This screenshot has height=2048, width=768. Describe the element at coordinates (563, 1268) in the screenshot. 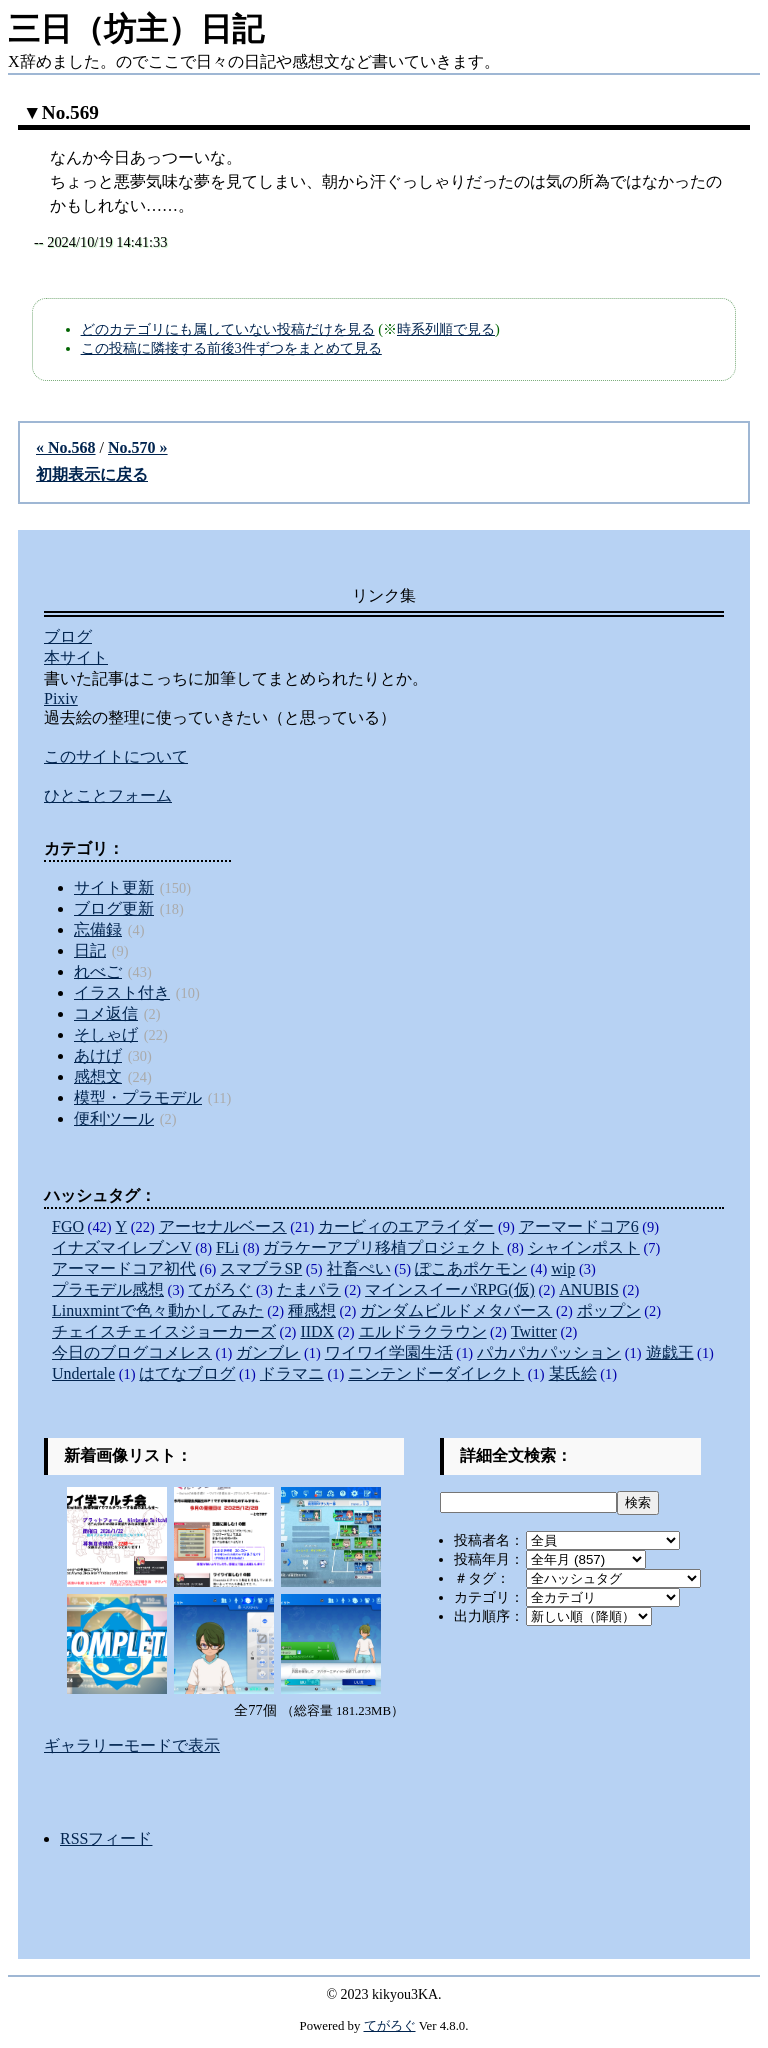

I see `wip` at that location.